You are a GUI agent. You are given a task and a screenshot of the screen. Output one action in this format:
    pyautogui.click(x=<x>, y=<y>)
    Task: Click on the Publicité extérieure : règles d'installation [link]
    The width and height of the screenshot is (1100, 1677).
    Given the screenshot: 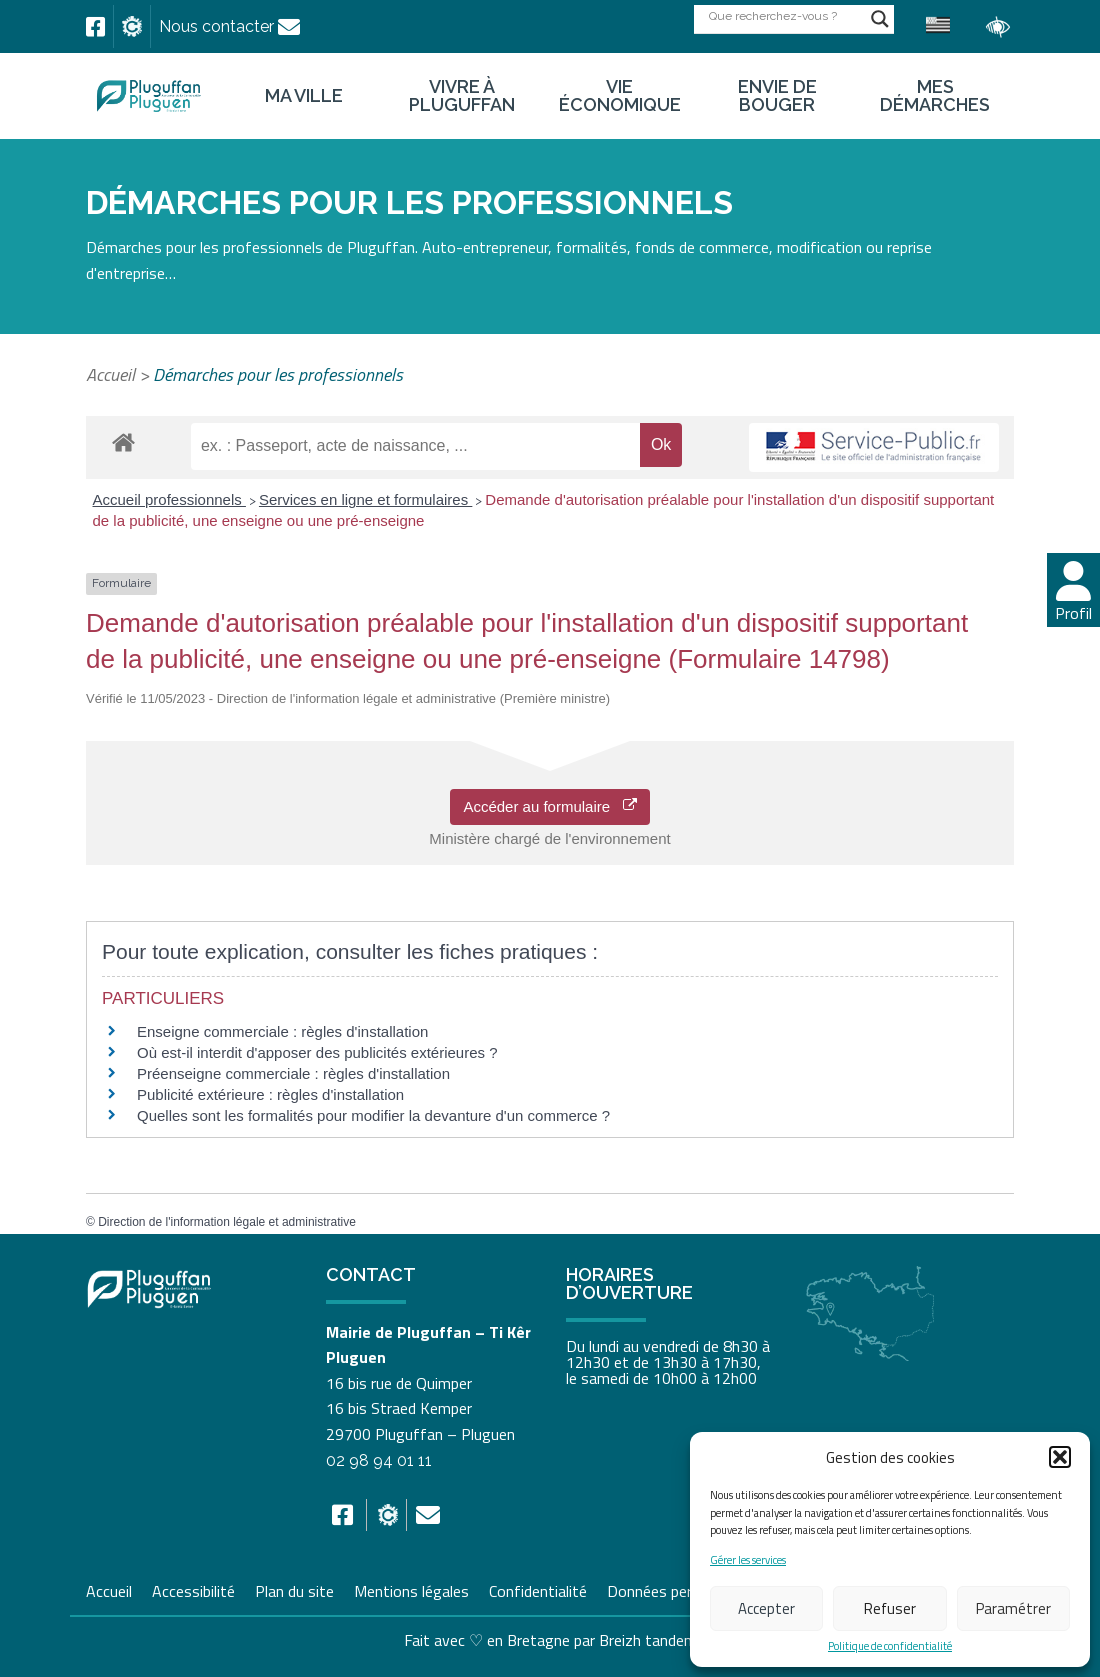 What is the action you would take?
    pyautogui.click(x=270, y=1094)
    